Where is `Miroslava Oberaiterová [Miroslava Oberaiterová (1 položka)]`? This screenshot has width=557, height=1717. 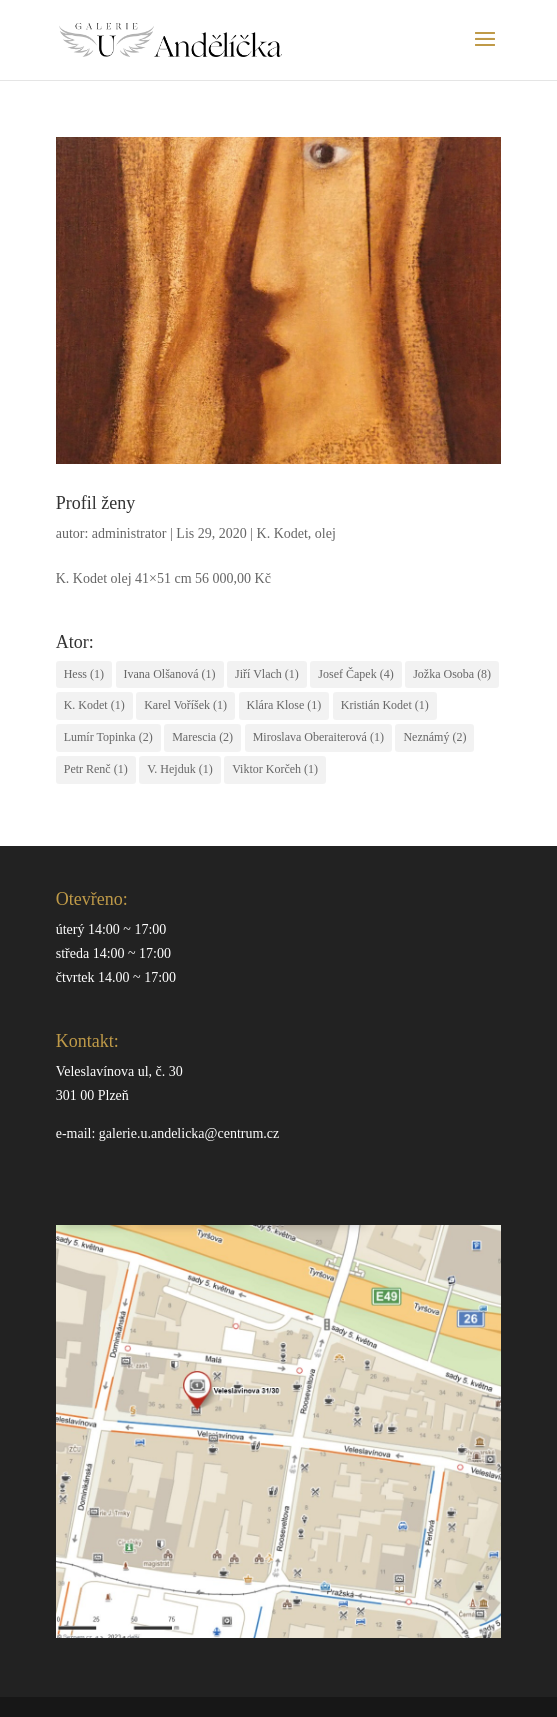 Miroslava Oberaiterová [Miroslava Oberaiterová (1 položka)] is located at coordinates (318, 737).